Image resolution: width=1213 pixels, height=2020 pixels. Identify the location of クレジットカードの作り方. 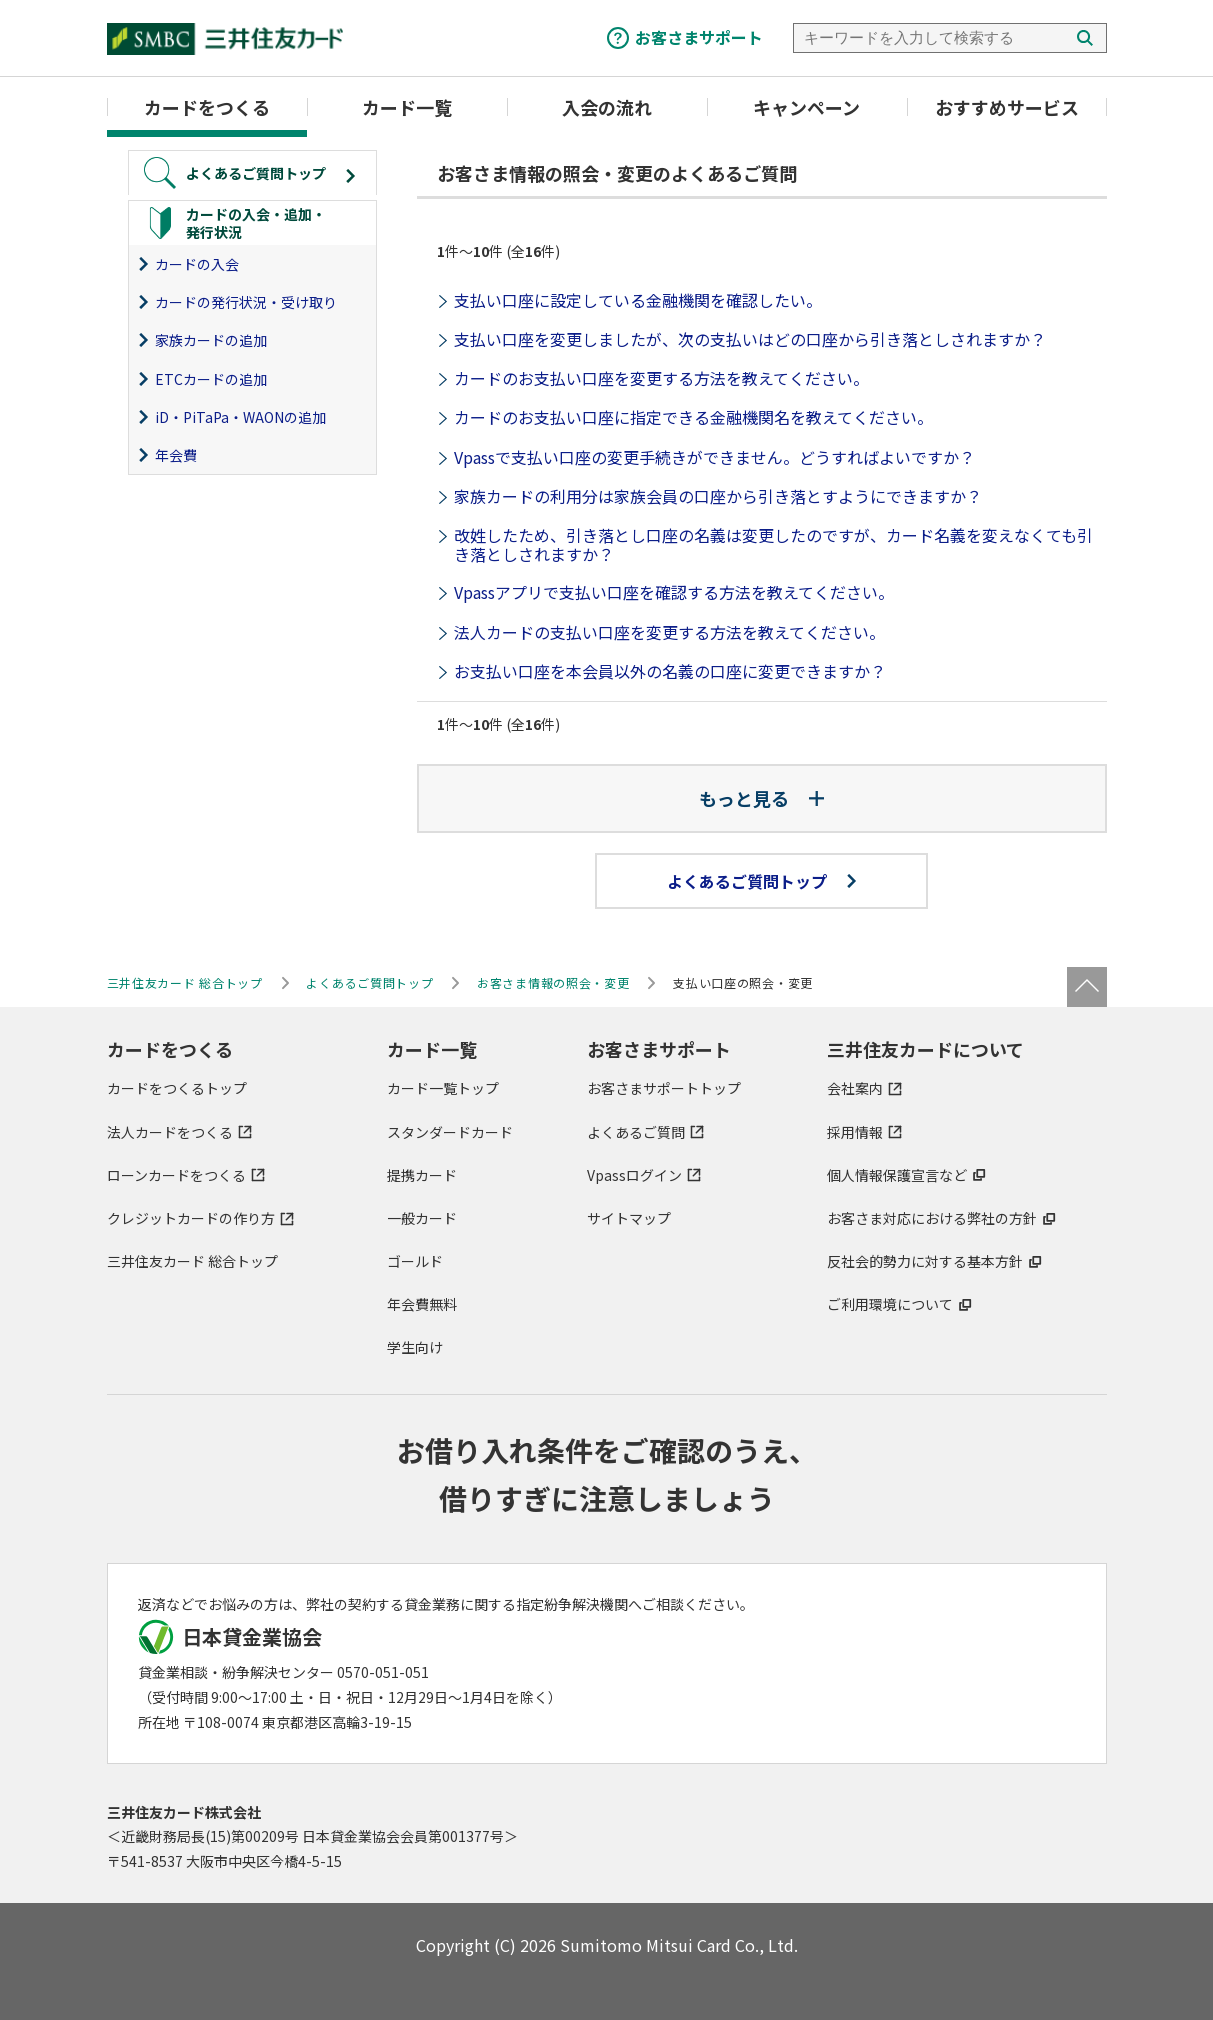
(191, 1218).